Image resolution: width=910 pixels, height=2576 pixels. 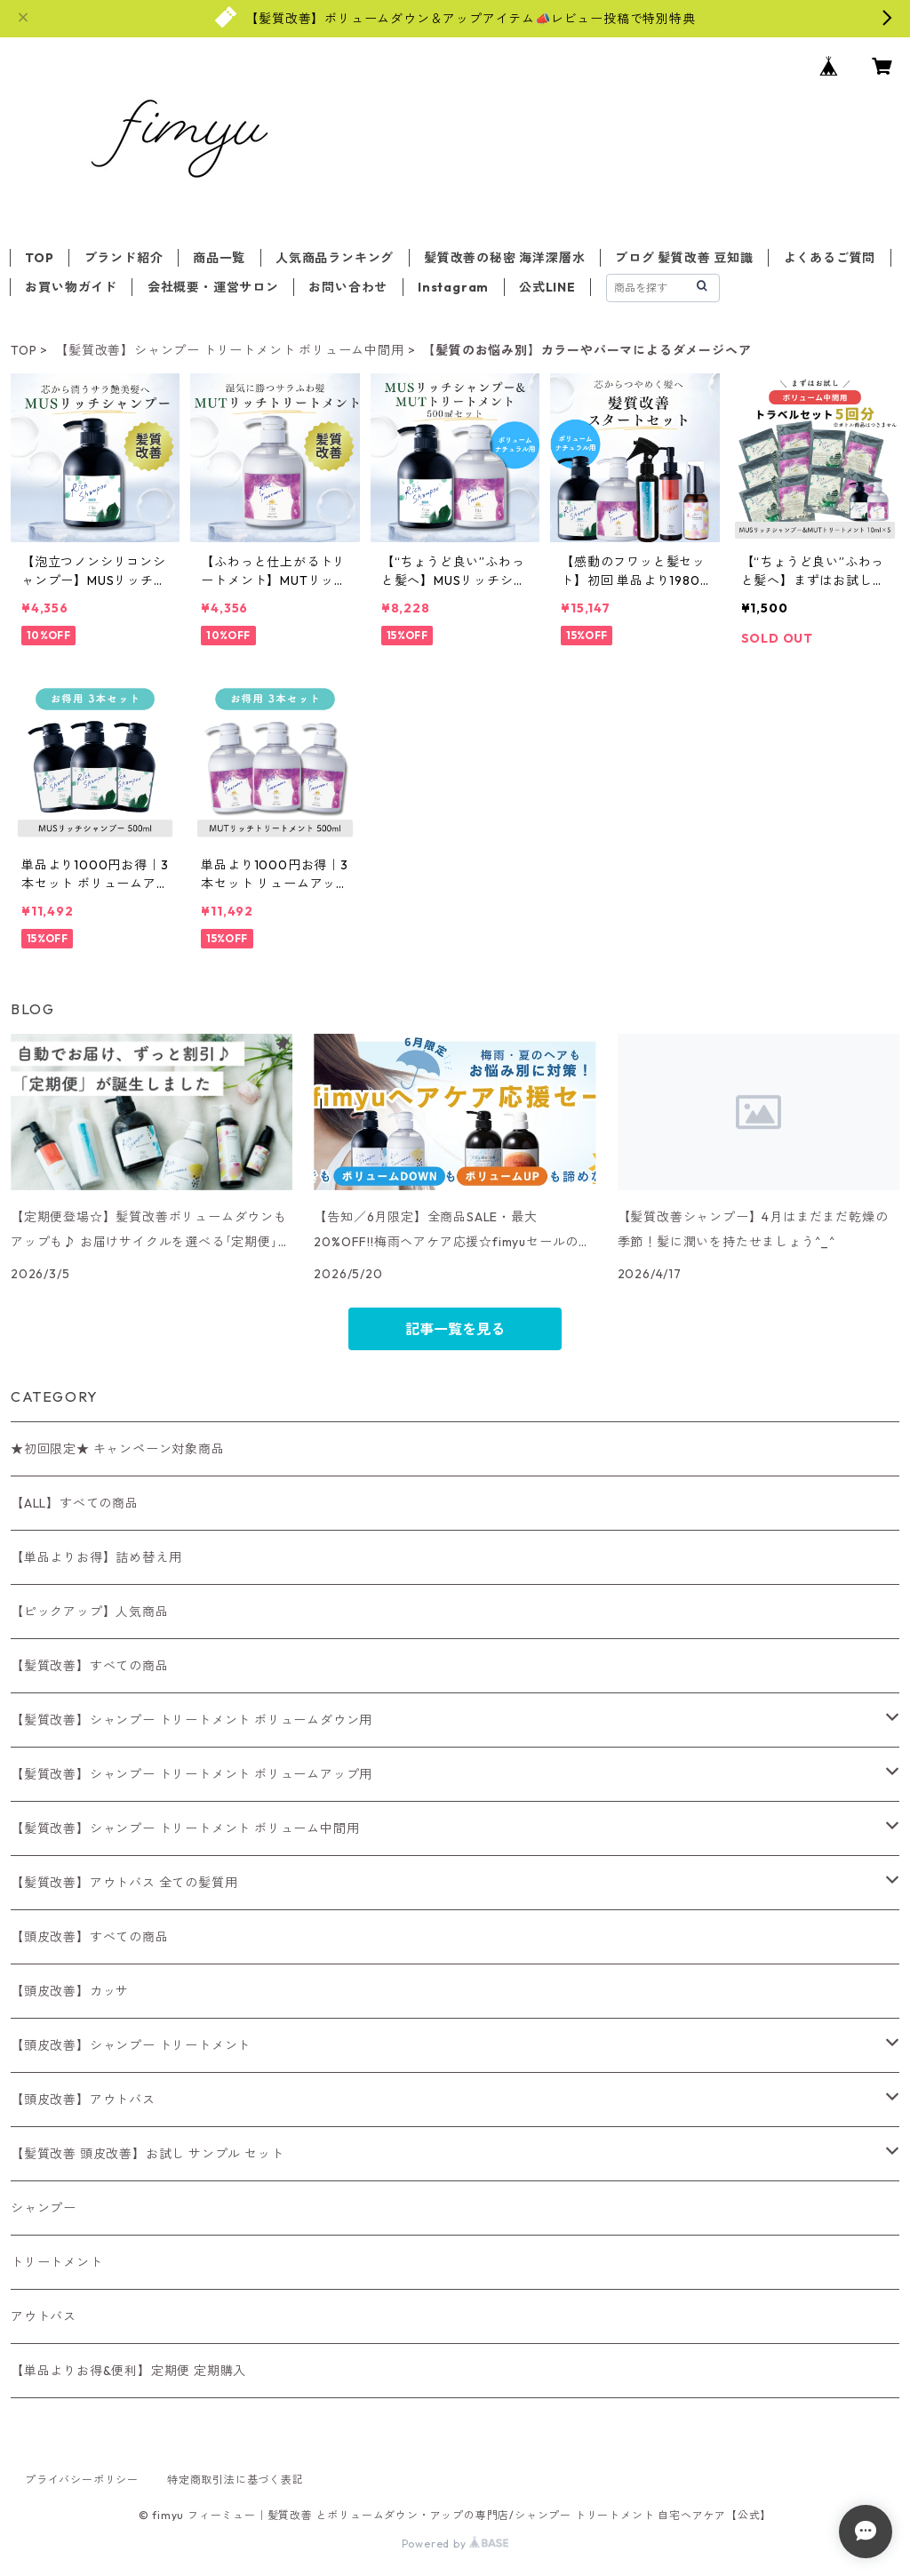 I want to click on 【髪質改善 頭皮改善】お試し サンプル セット, so click(x=147, y=2154).